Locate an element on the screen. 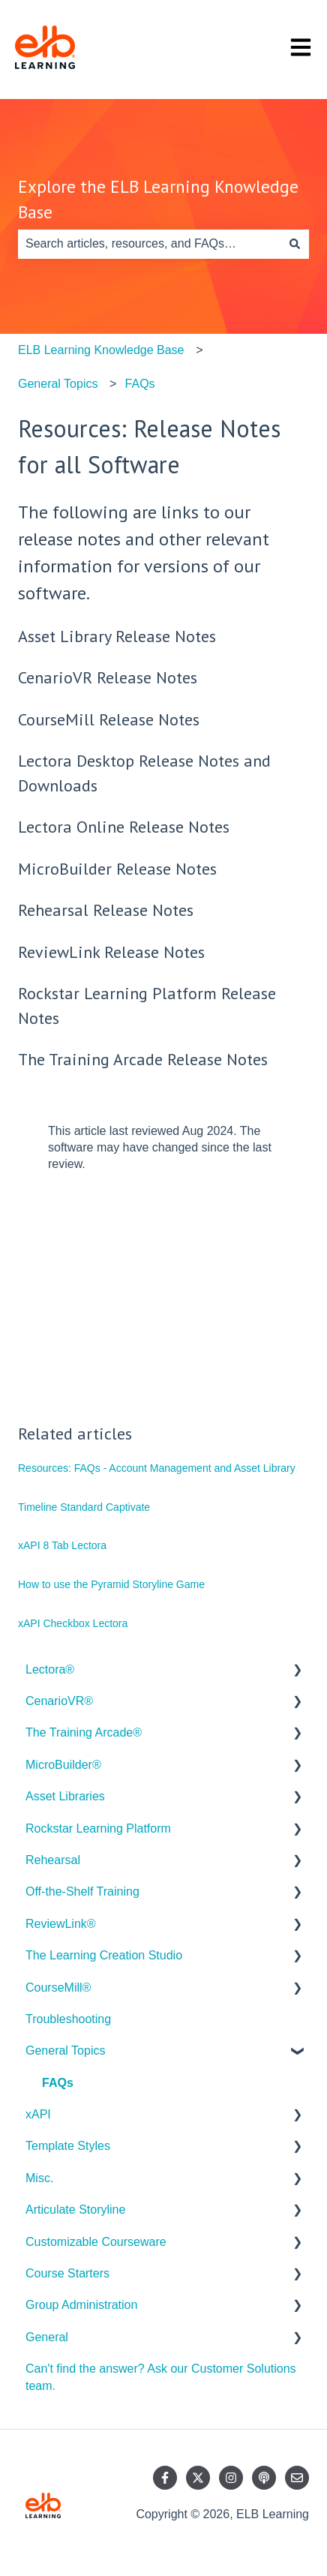 This screenshot has height=2576, width=327. Articulate Storyline [menuitem] is located at coordinates (75, 2209).